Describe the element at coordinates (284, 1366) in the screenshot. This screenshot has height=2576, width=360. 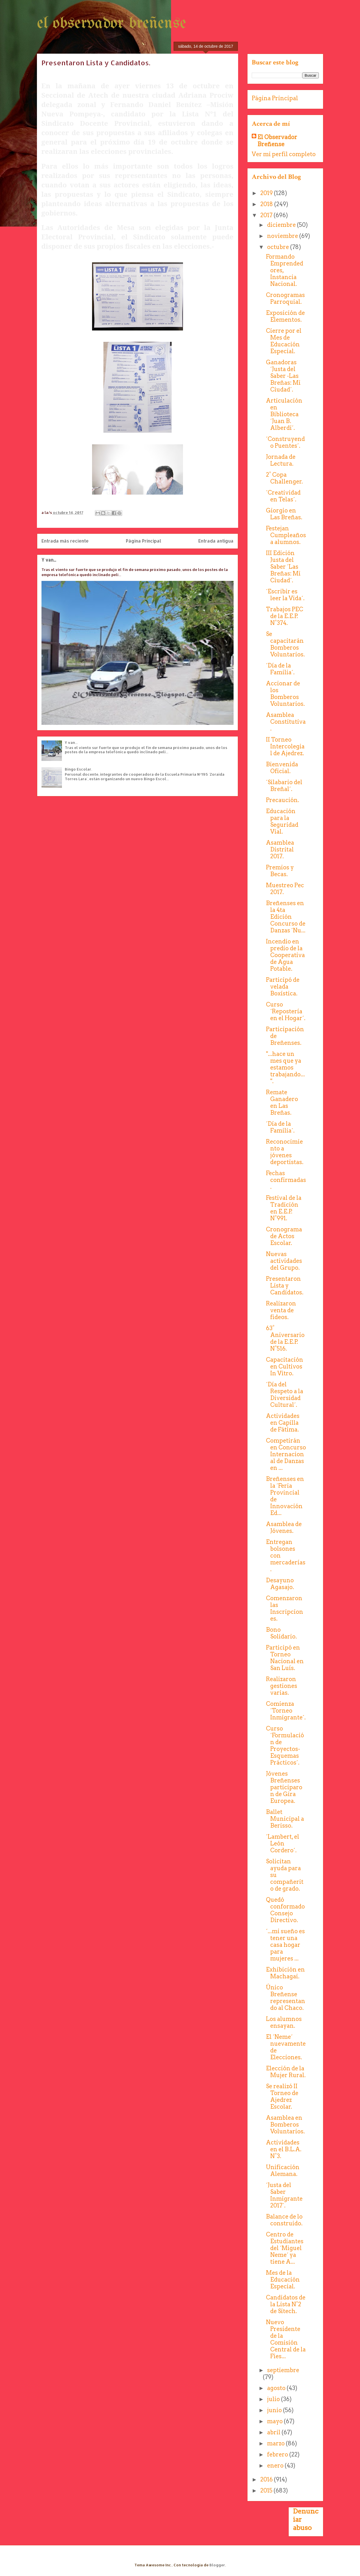
I see `Capacitación en Cultivos In Vitro.` at that location.